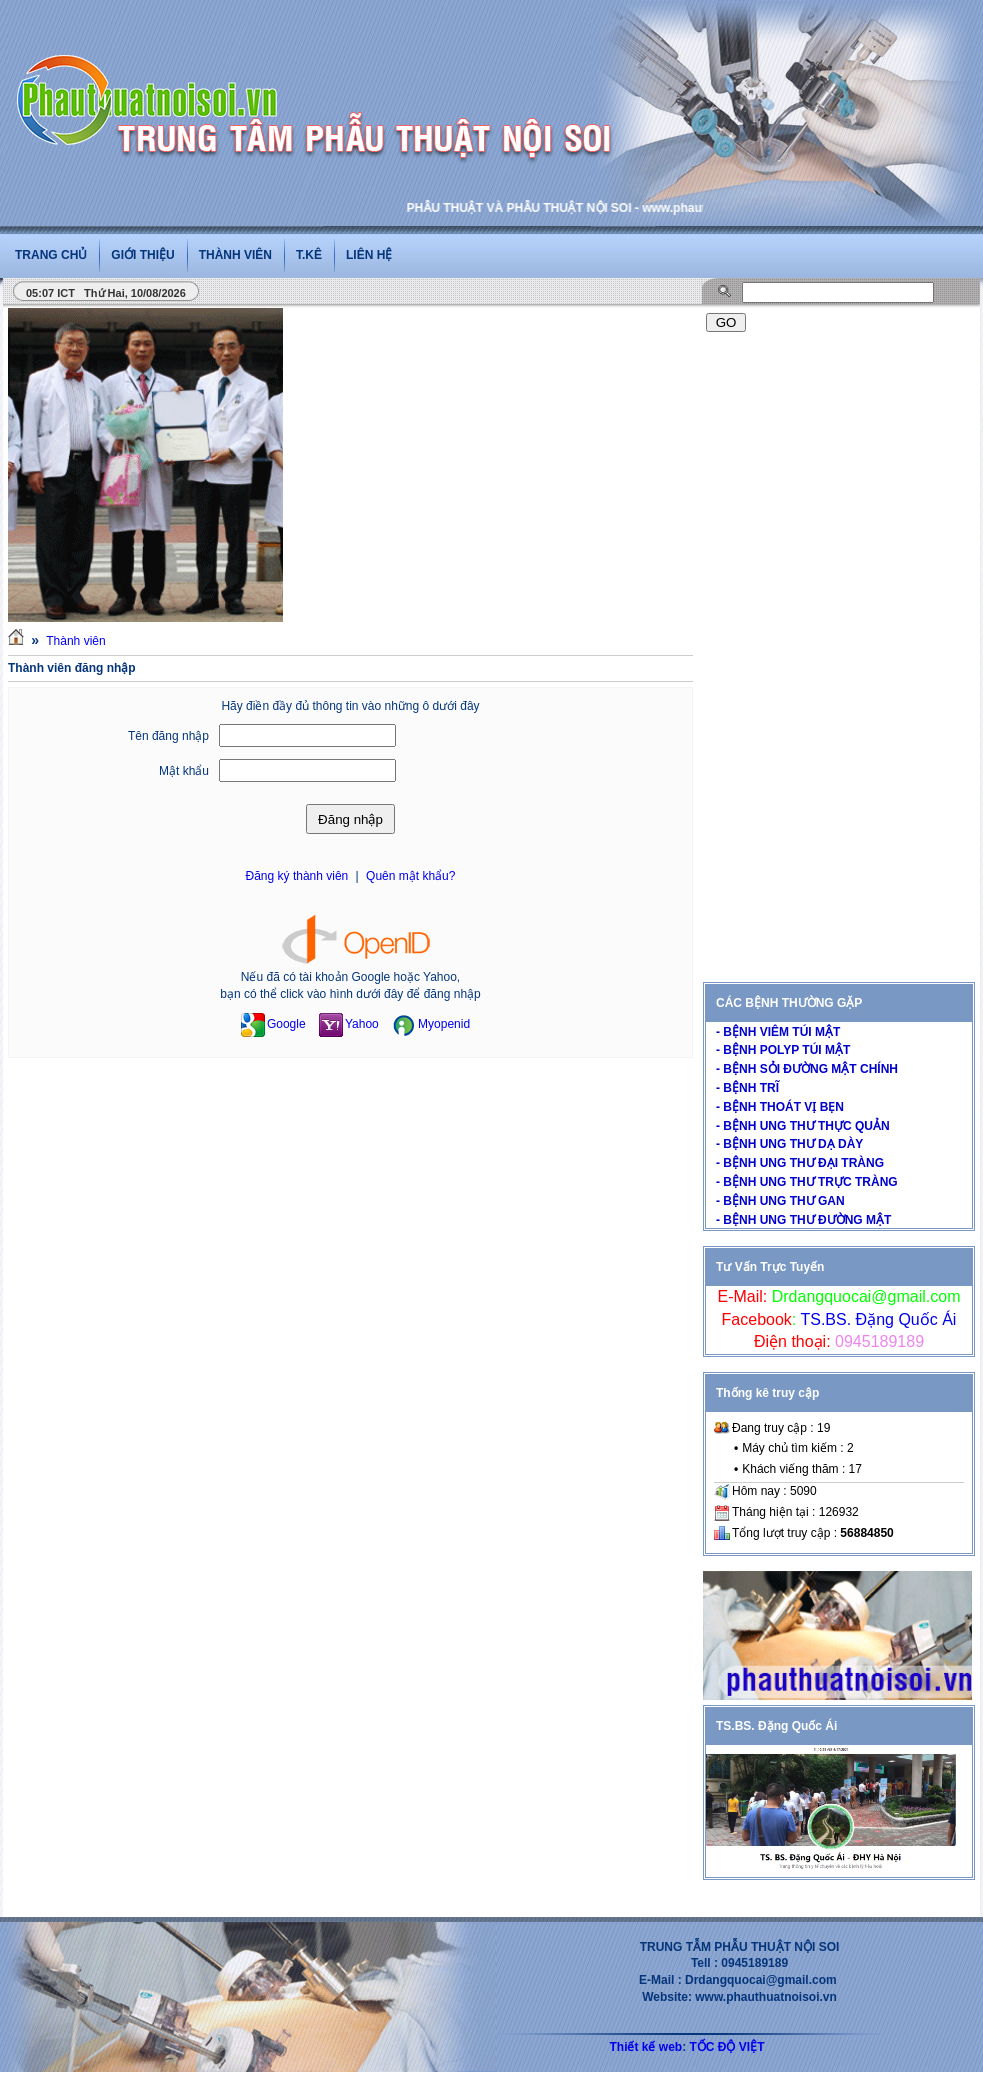 The image size is (983, 2084). I want to click on Quên mật khẩu?, so click(410, 876).